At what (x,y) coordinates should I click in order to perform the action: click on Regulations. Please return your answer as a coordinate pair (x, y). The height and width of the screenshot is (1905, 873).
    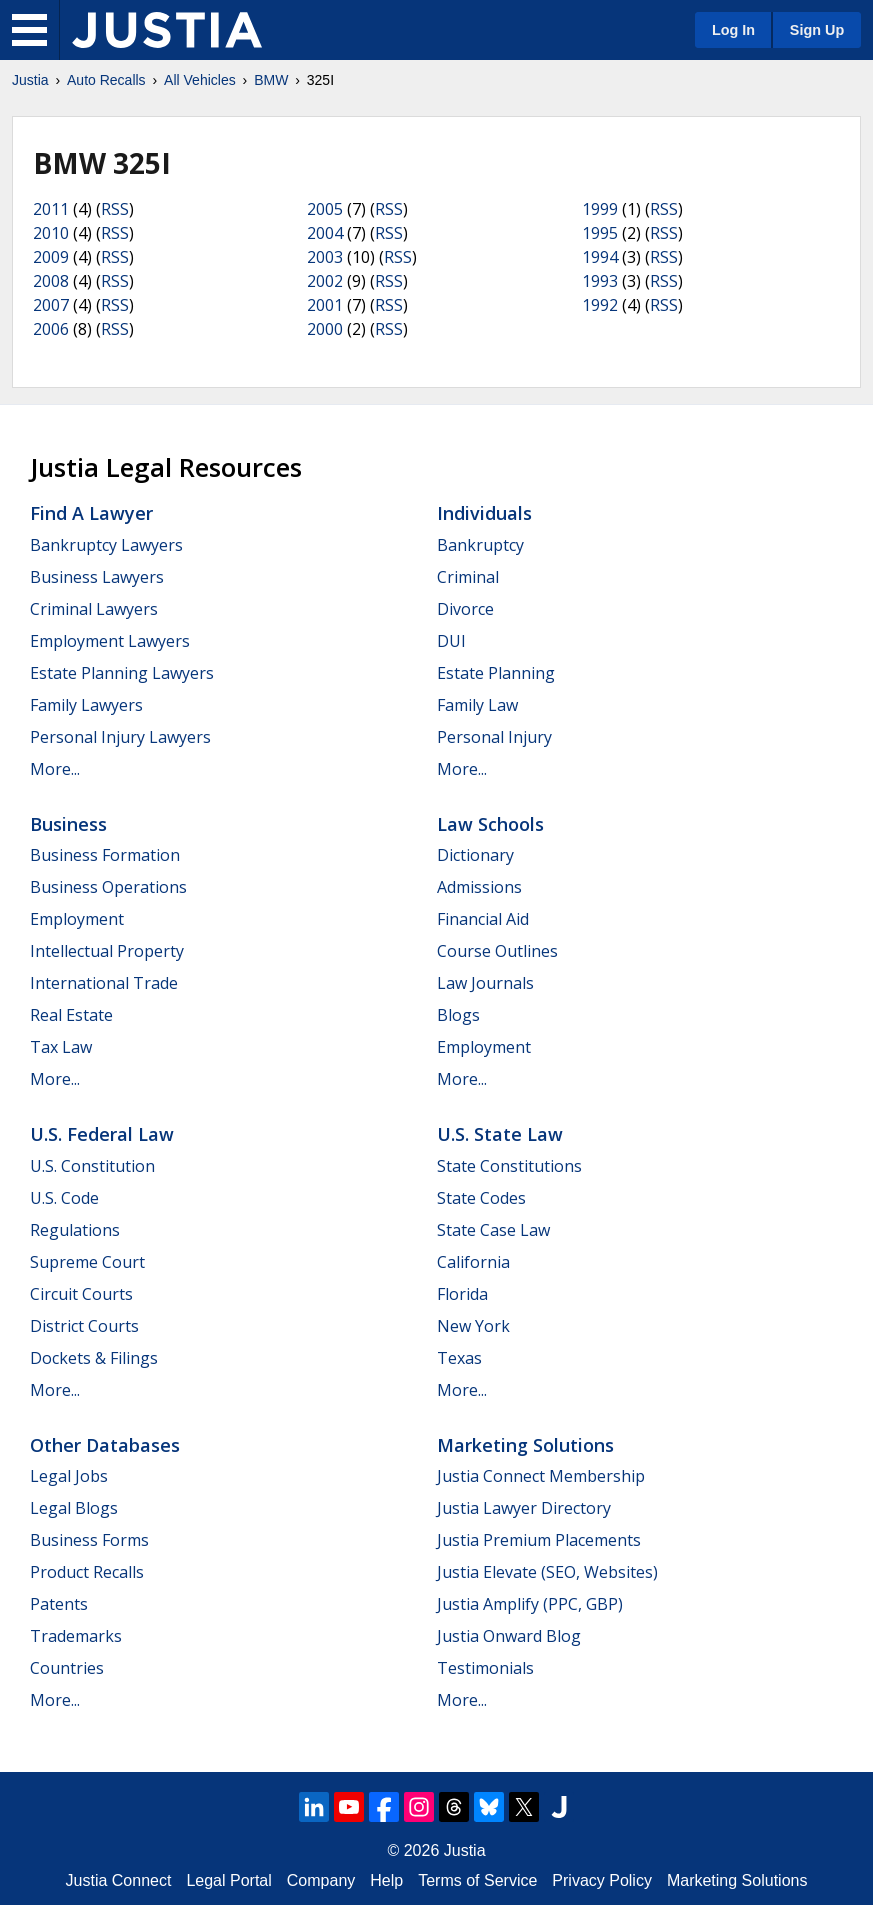
    Looking at the image, I should click on (75, 1230).